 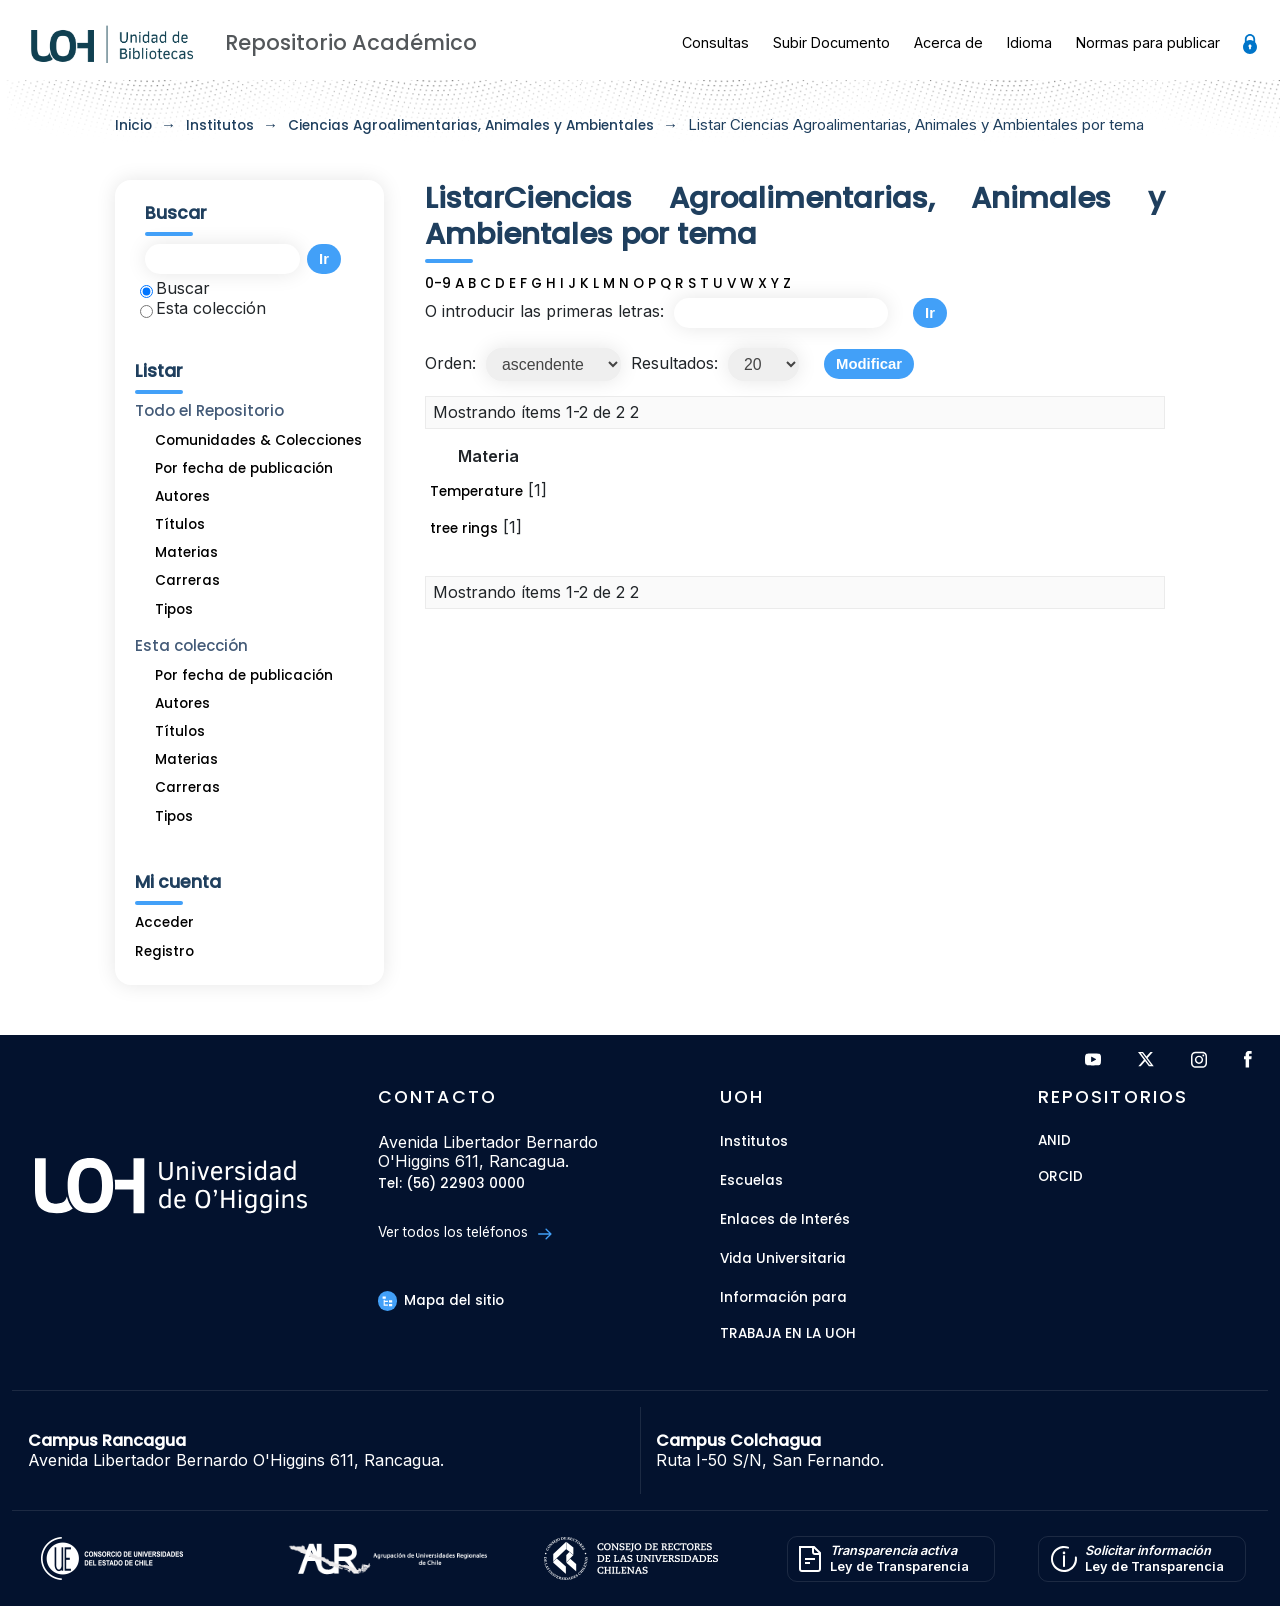 I want to click on Comunidades & Colecciones, so click(x=258, y=440).